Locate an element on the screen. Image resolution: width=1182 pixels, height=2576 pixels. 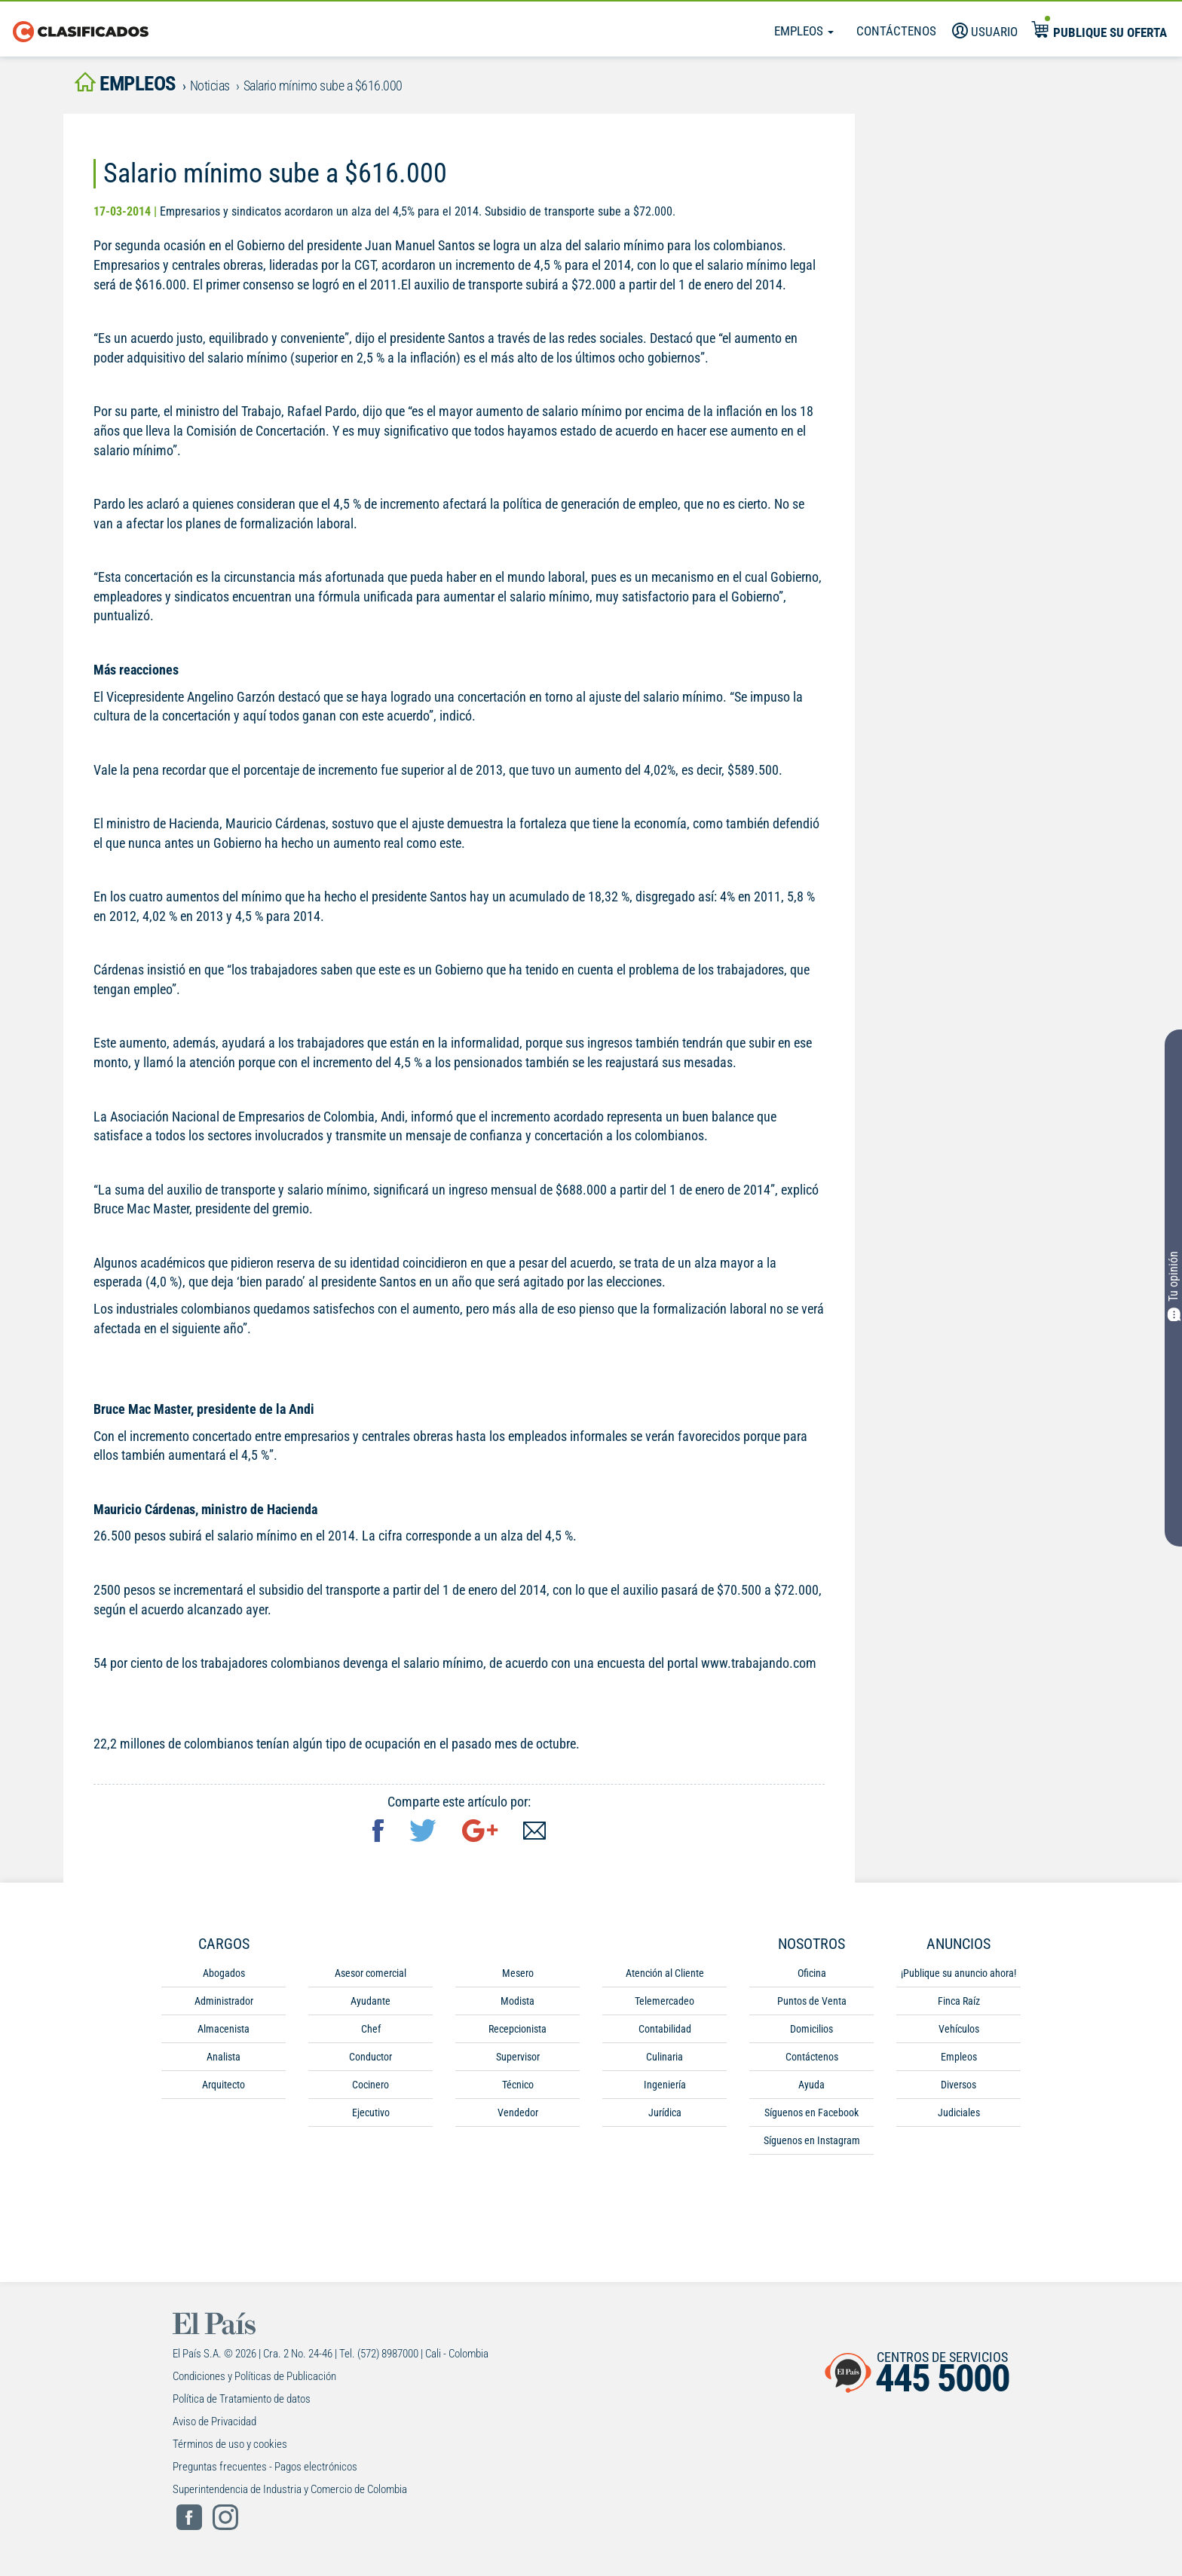
Puntos de Venta is located at coordinates (812, 2002).